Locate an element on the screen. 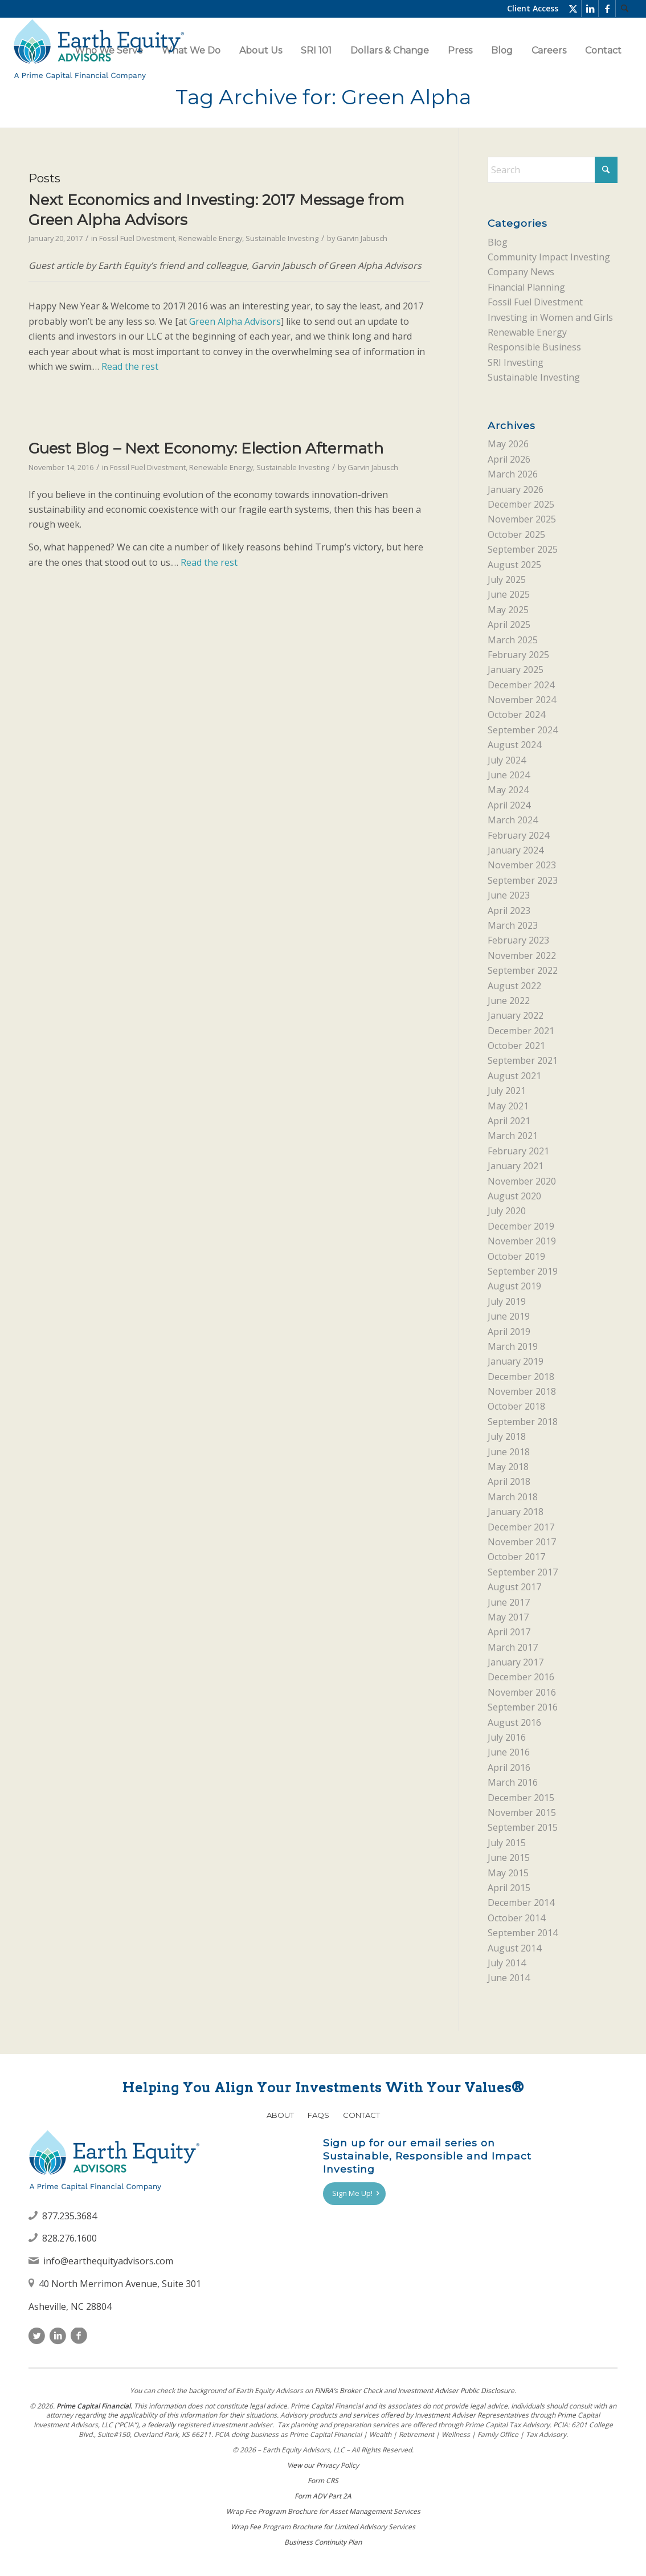  November 2025 is located at coordinates (522, 519).